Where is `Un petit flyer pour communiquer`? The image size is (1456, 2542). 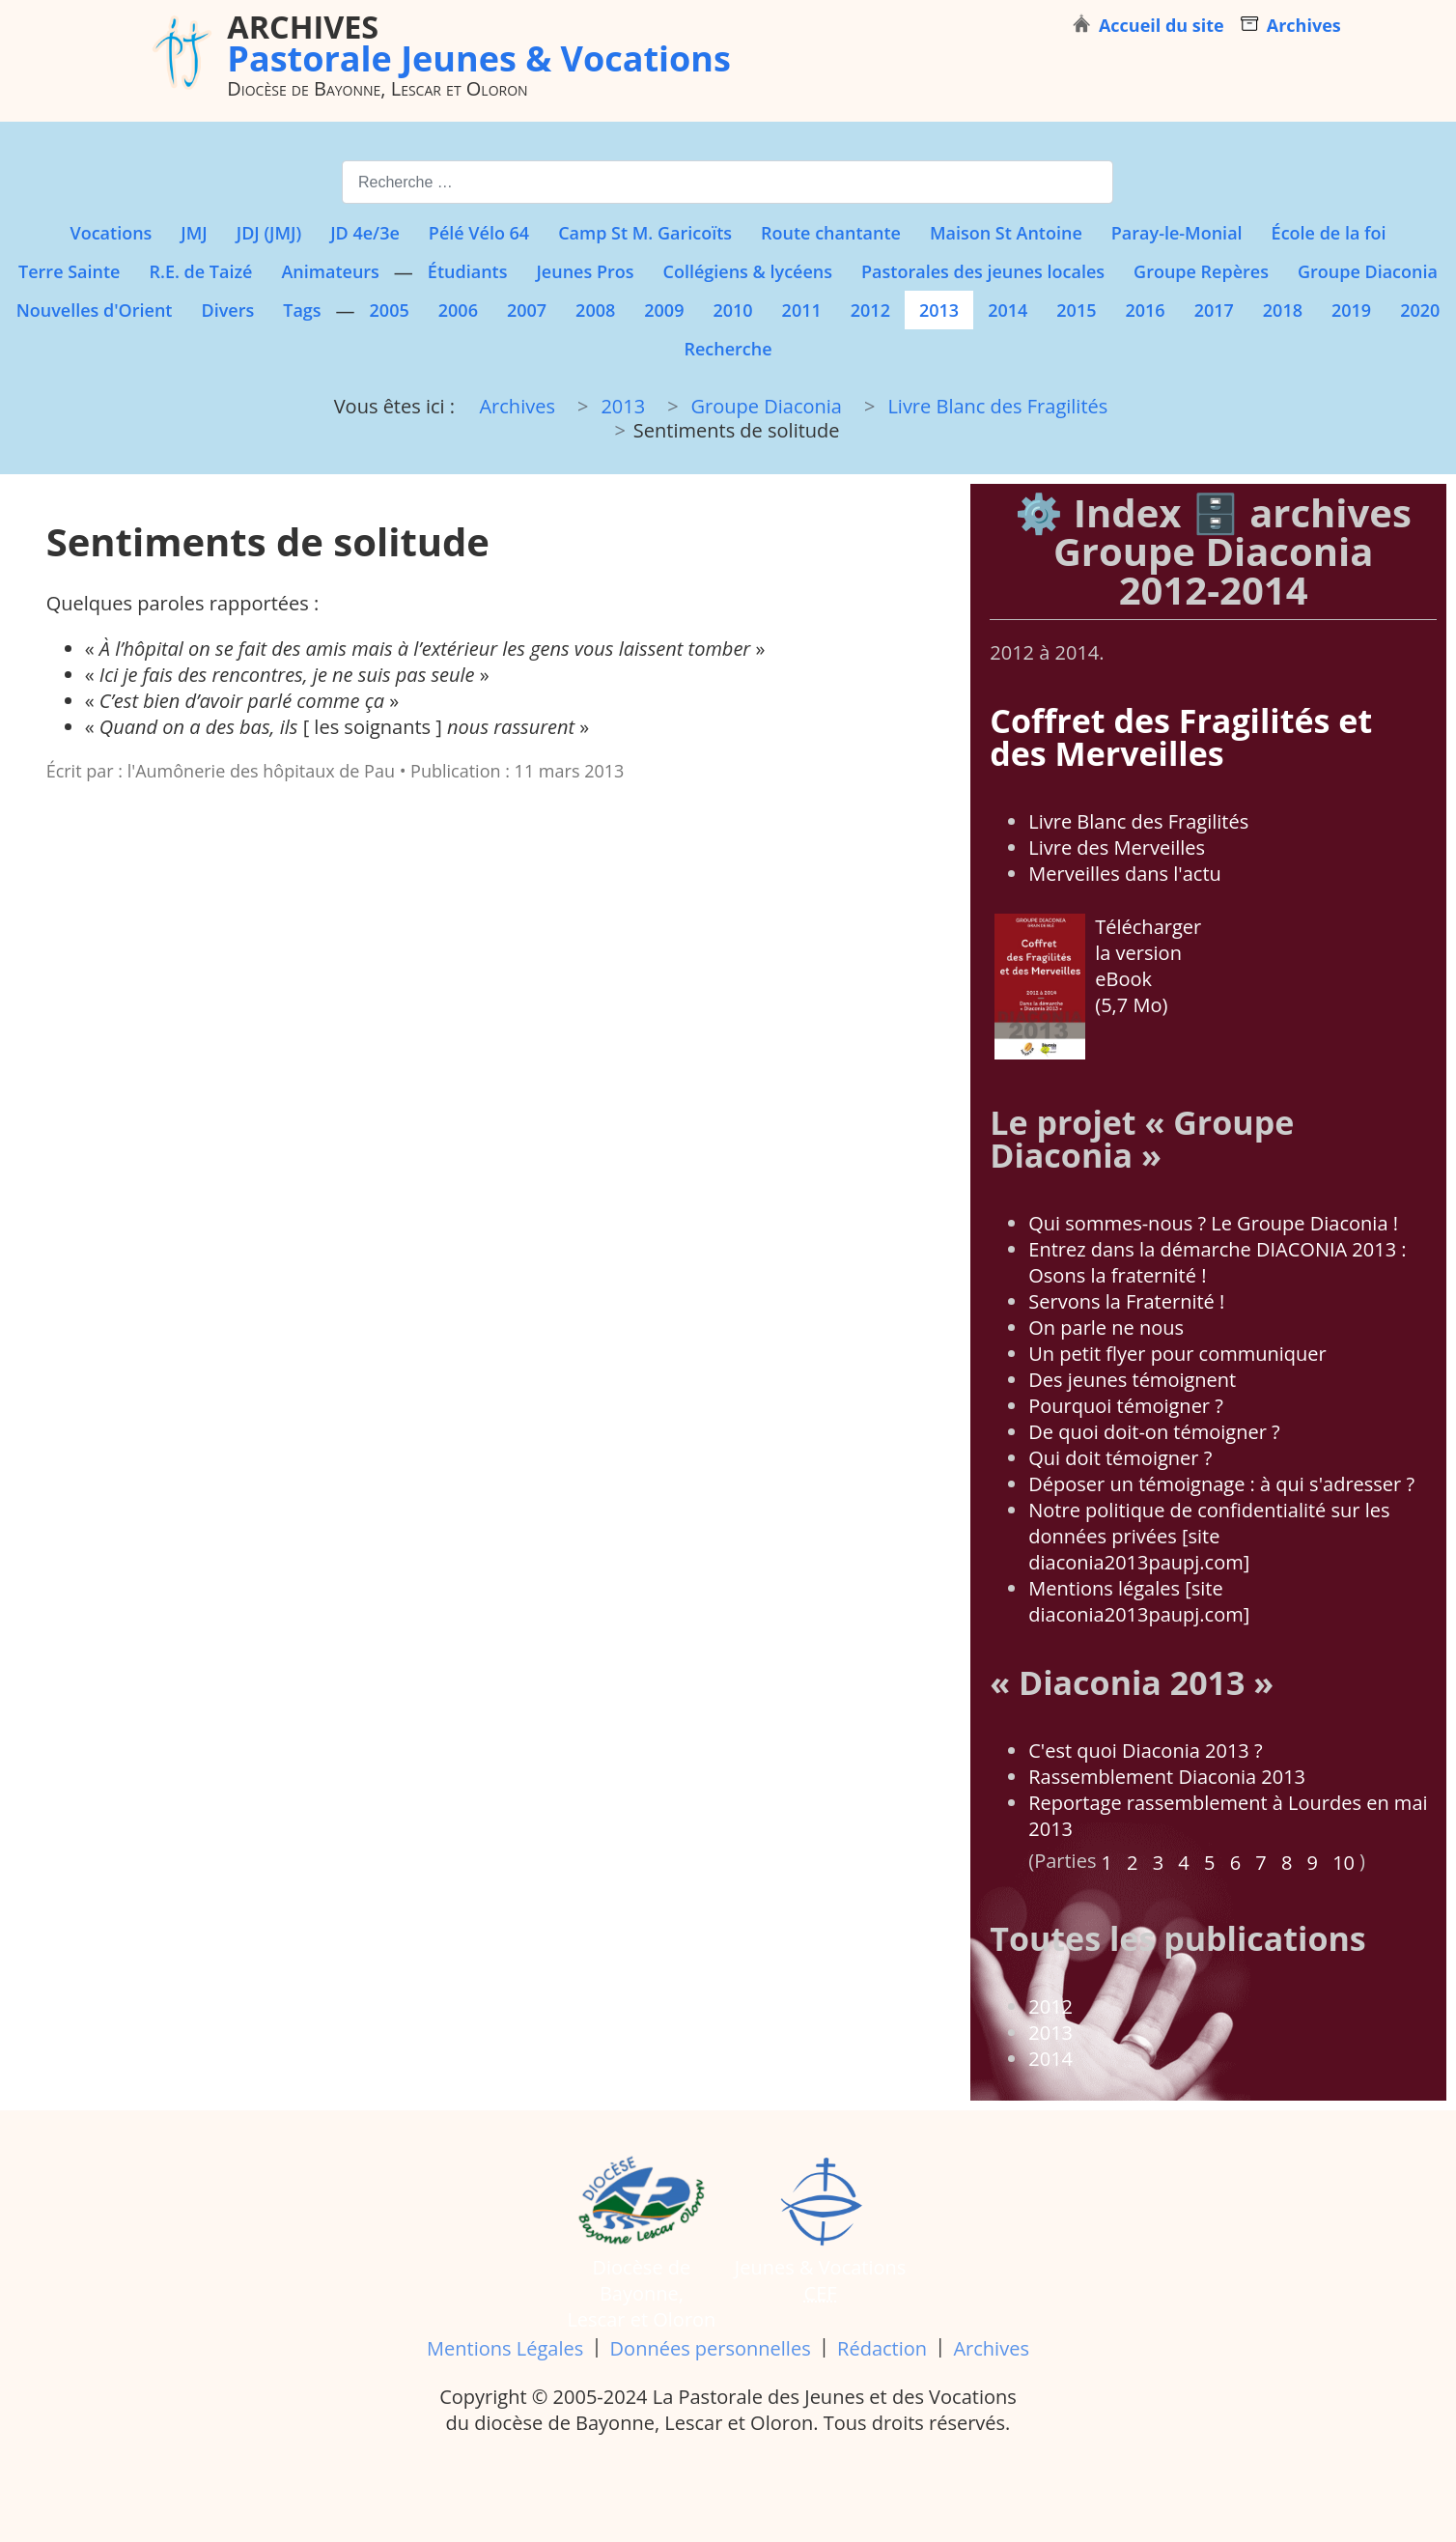
Un petit flyer pour communiquer is located at coordinates (1177, 1354).